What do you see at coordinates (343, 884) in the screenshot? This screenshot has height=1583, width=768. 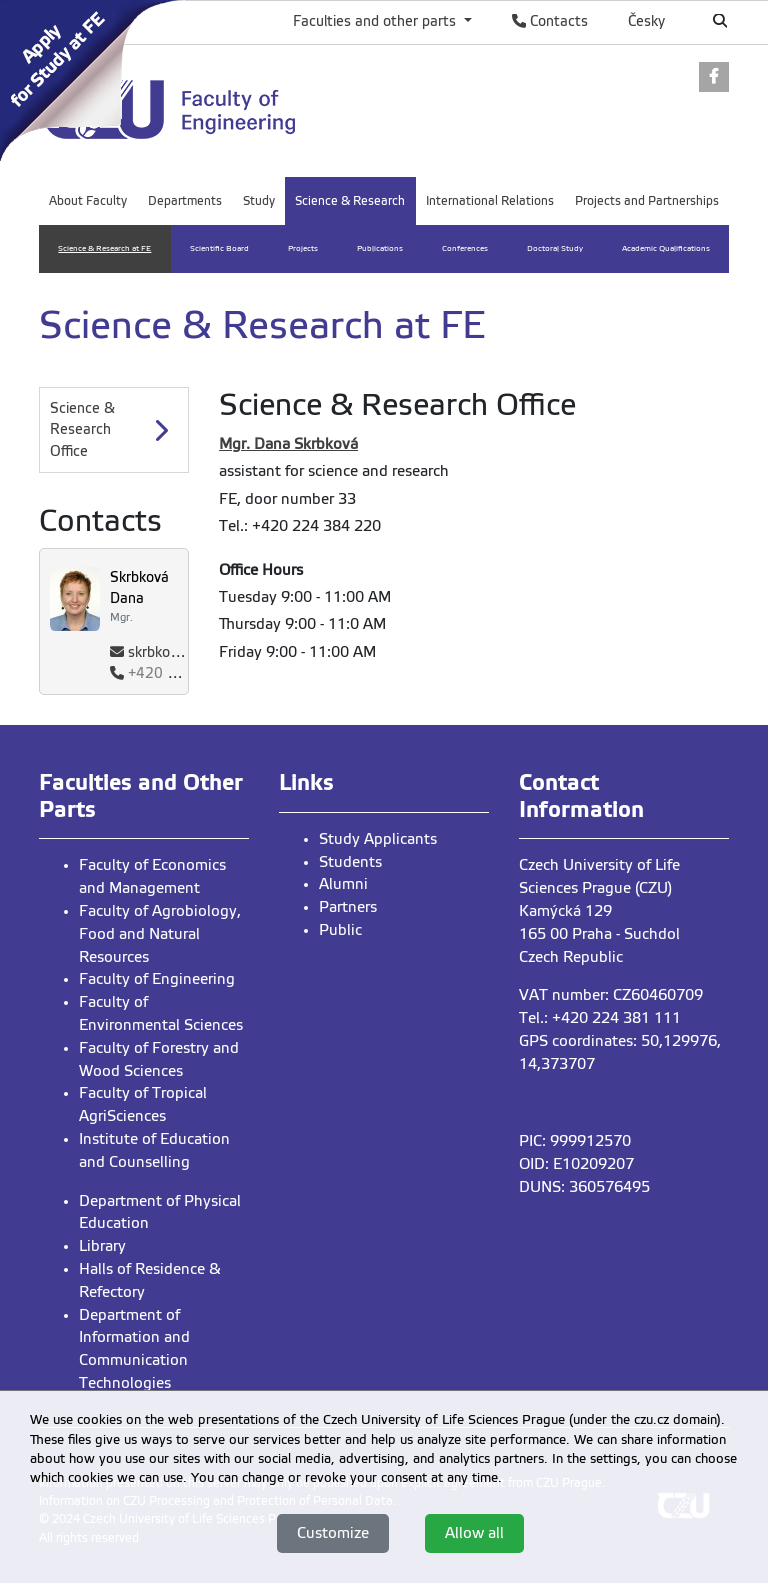 I see `Alumni` at bounding box center [343, 884].